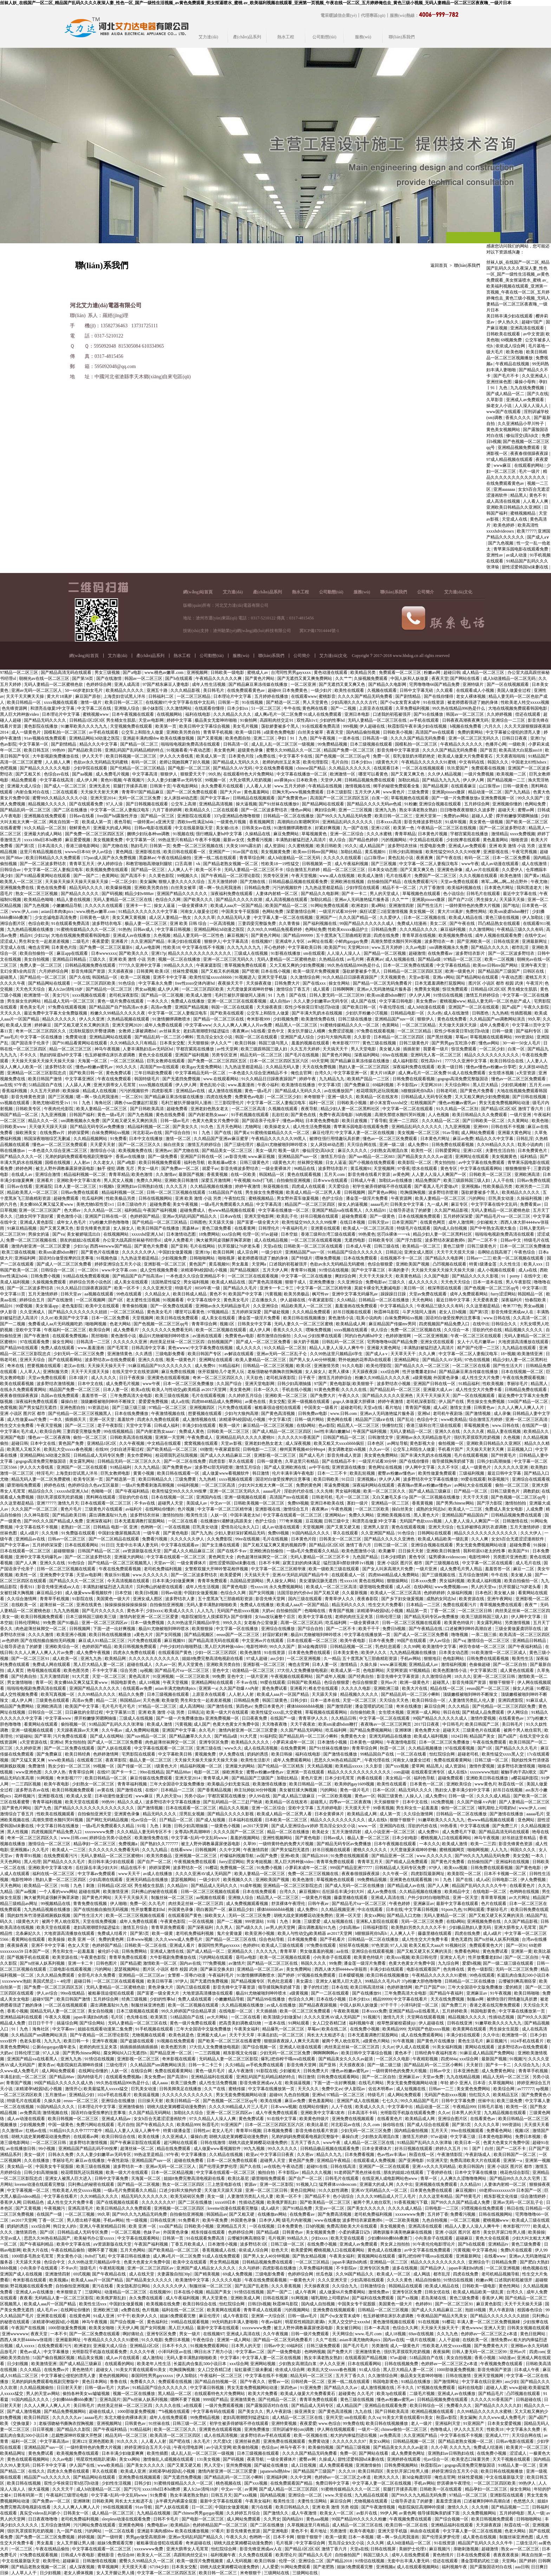  I want to click on 97在线观看免费, so click(35, 1341).